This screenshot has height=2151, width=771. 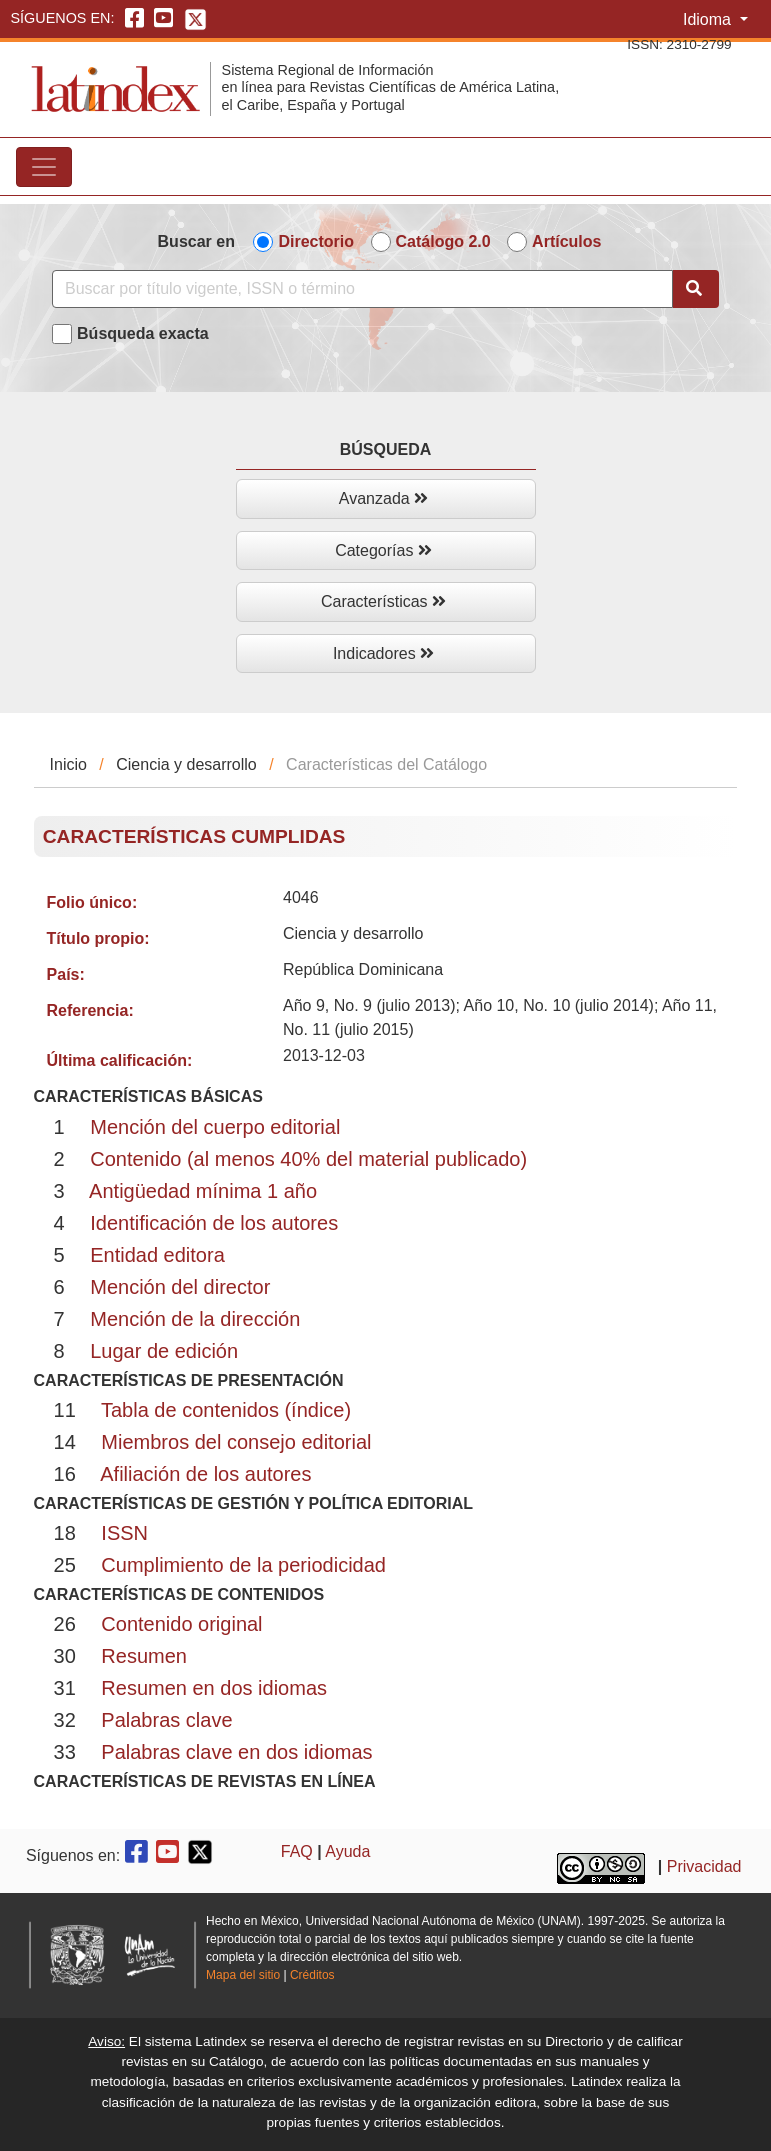 I want to click on Resumen en dos idiomas, so click(x=214, y=1688).